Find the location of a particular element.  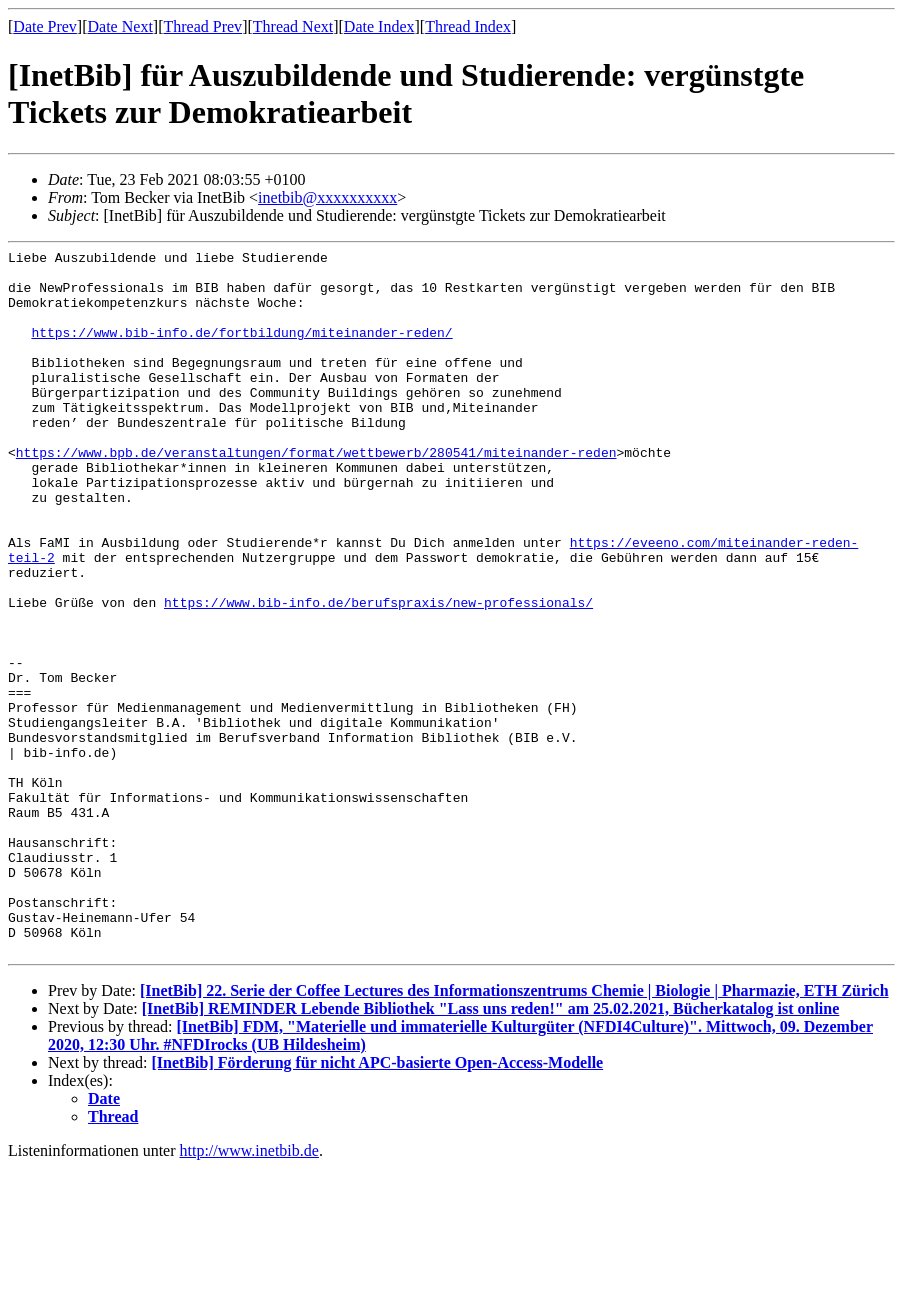

https://www.bib-info.de/fortbildung/miteinander-reden/ is located at coordinates (241, 350).